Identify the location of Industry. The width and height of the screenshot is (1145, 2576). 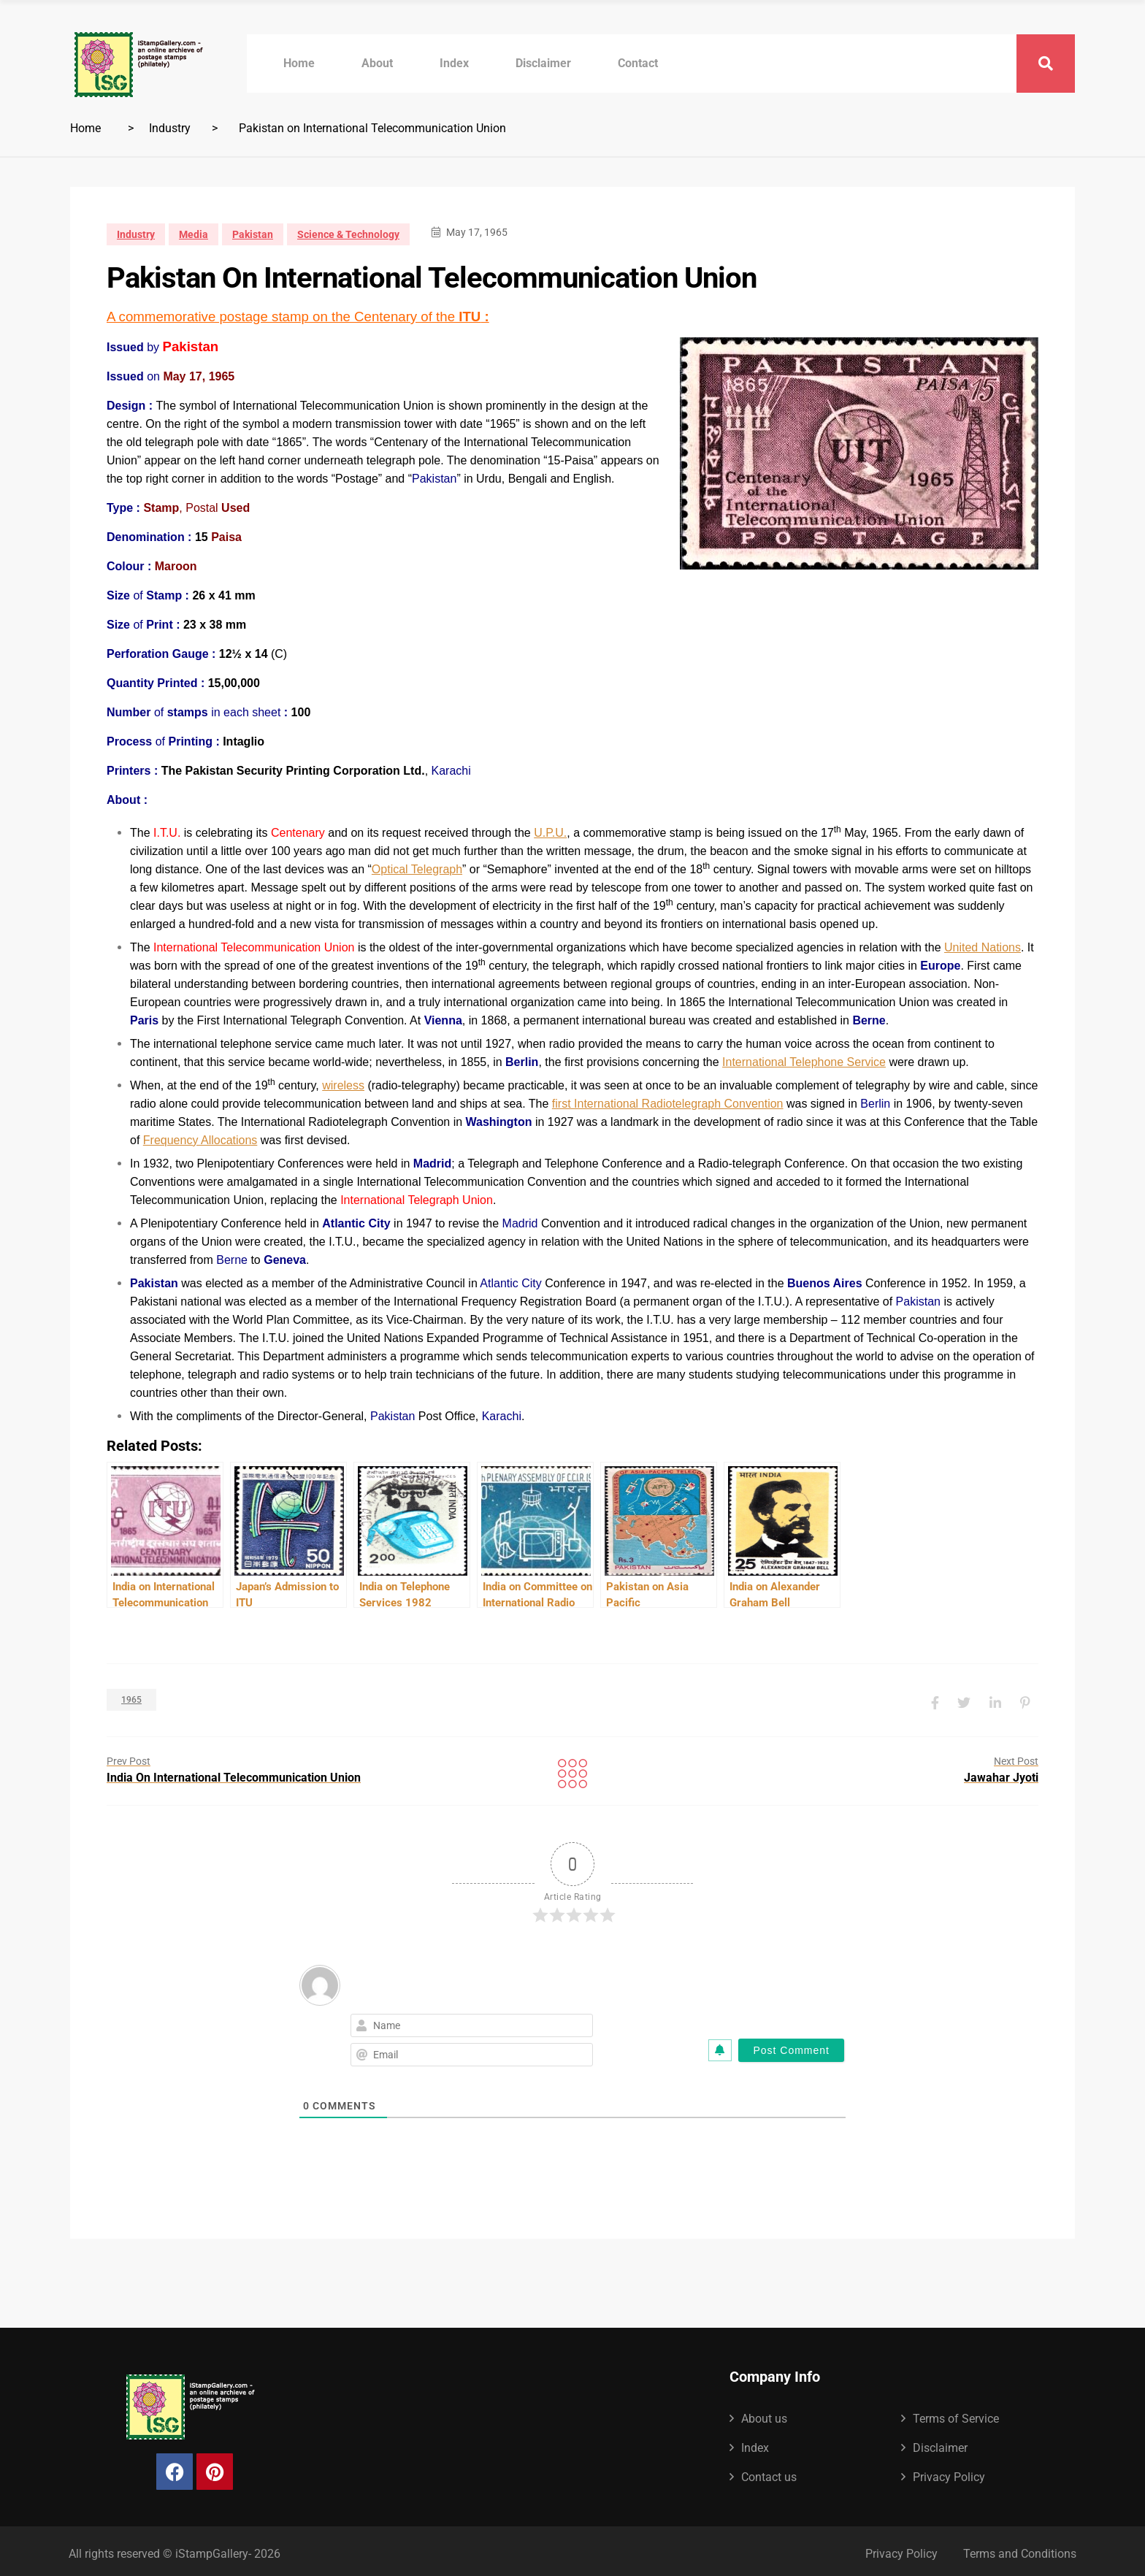
(170, 128).